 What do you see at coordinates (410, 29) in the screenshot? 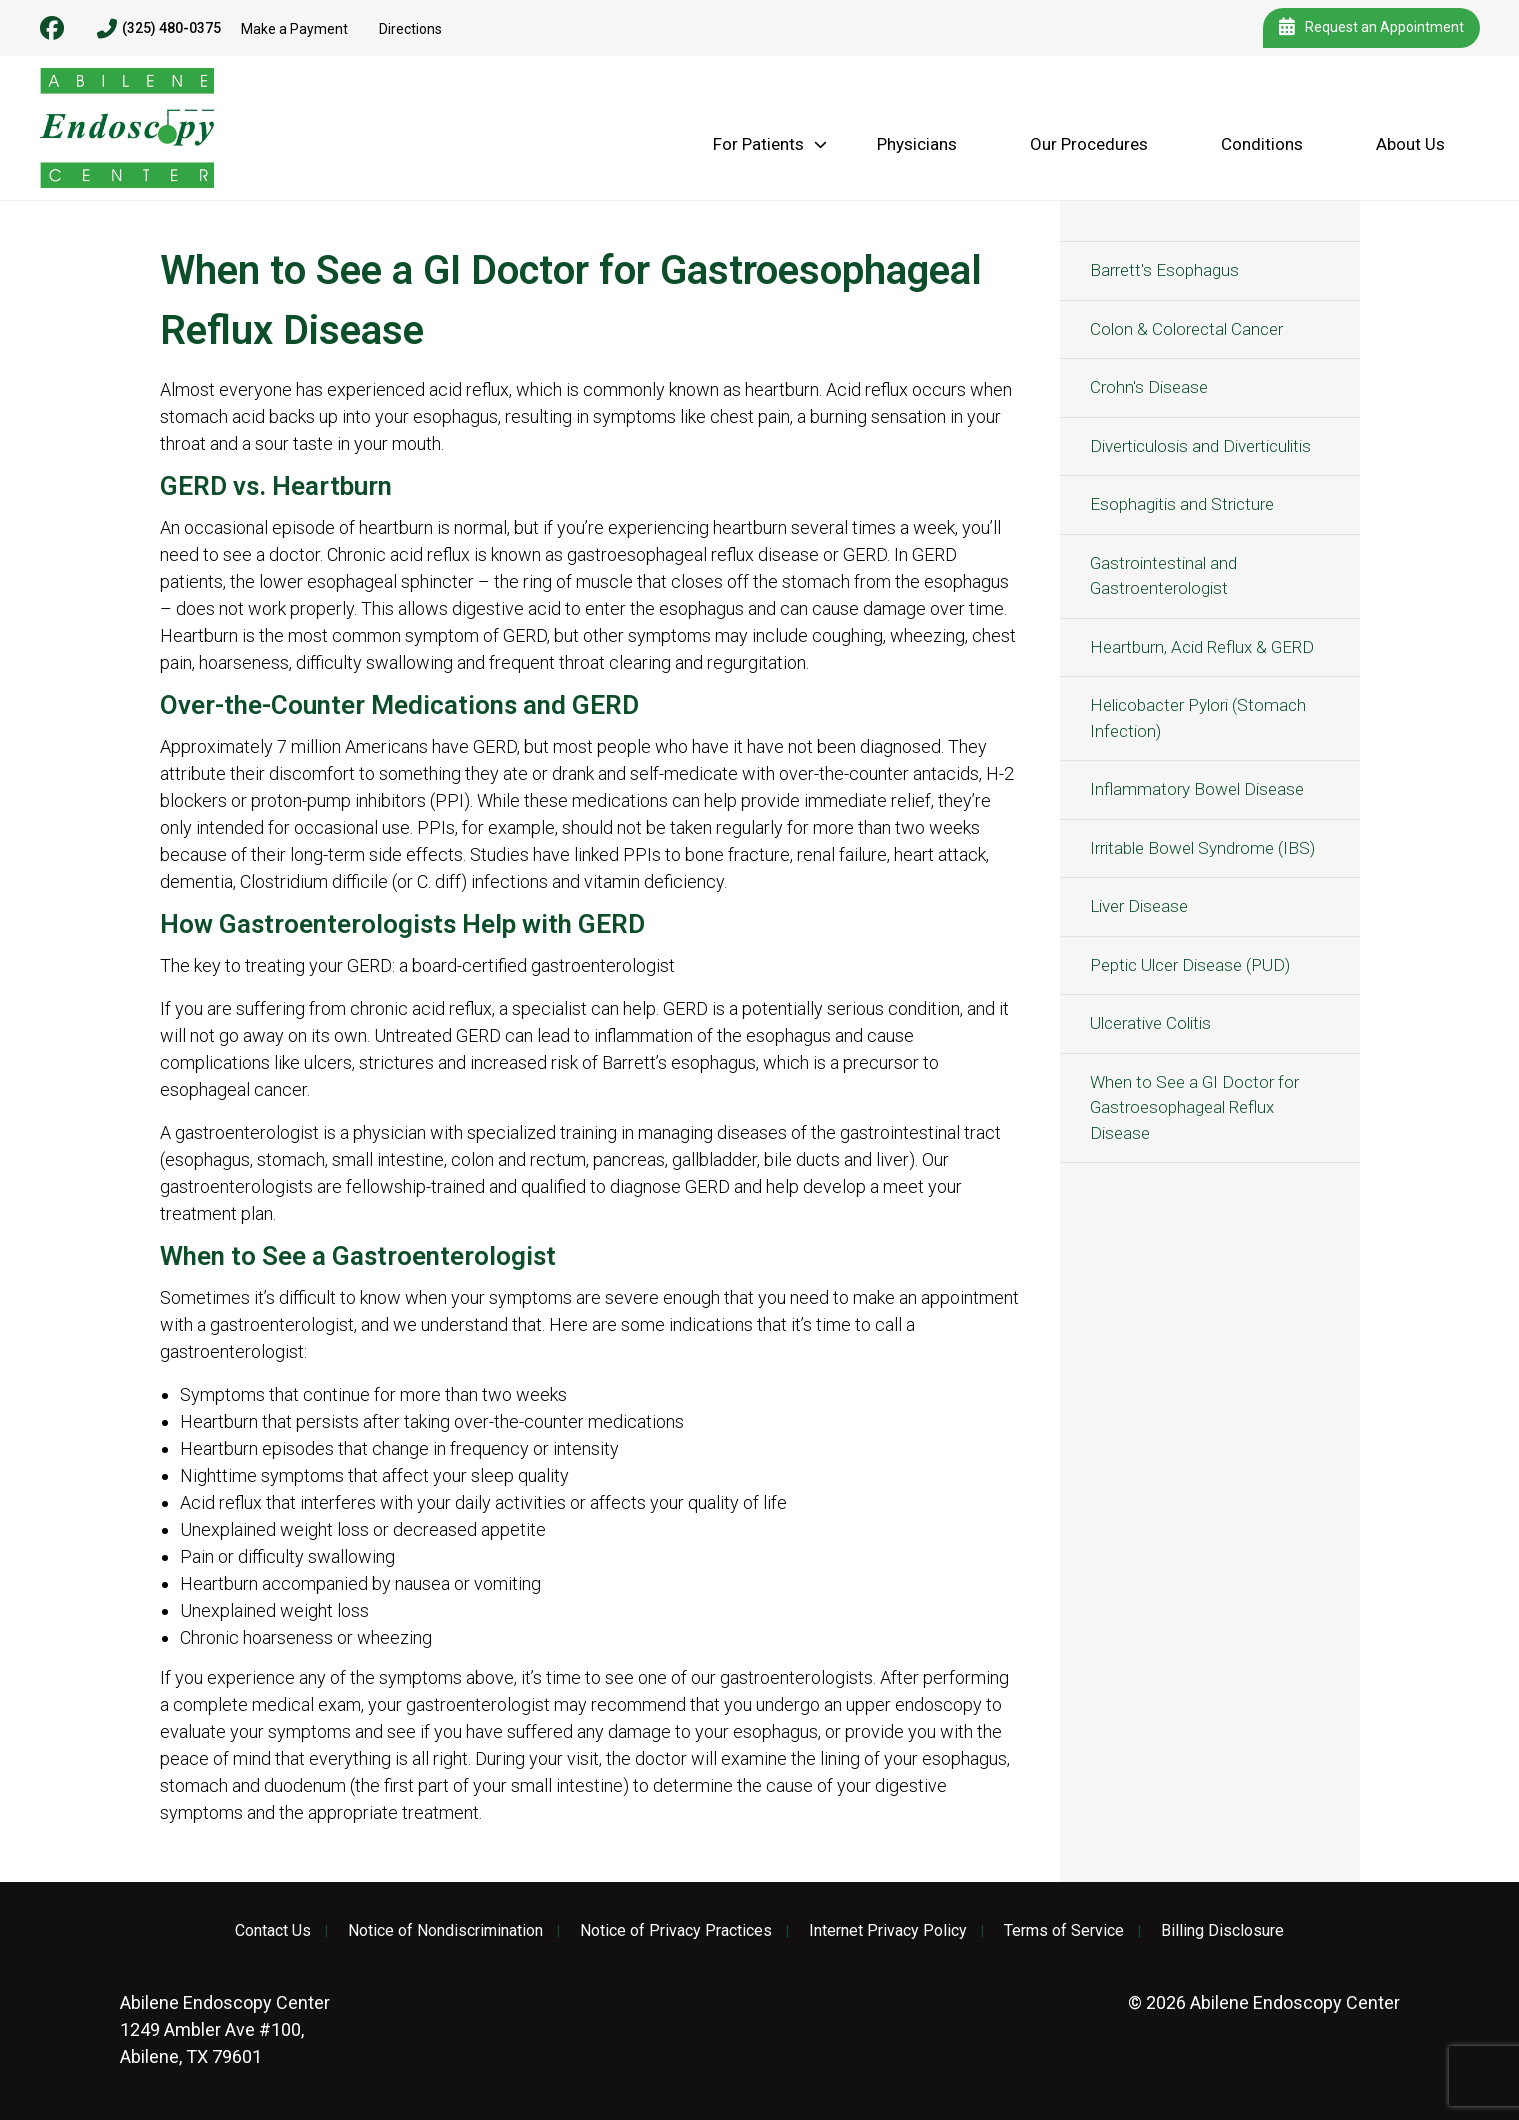
I see `Directions` at bounding box center [410, 29].